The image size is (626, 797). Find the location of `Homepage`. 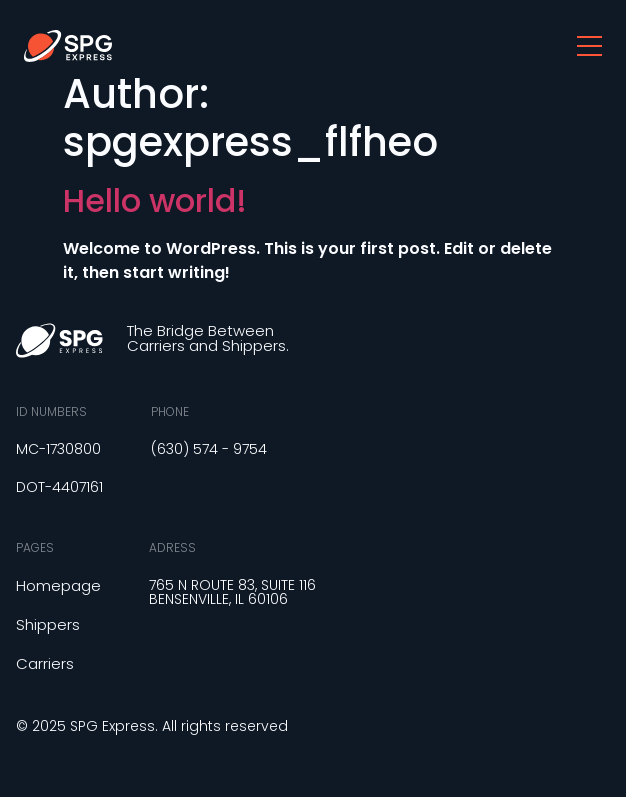

Homepage is located at coordinates (58, 585).